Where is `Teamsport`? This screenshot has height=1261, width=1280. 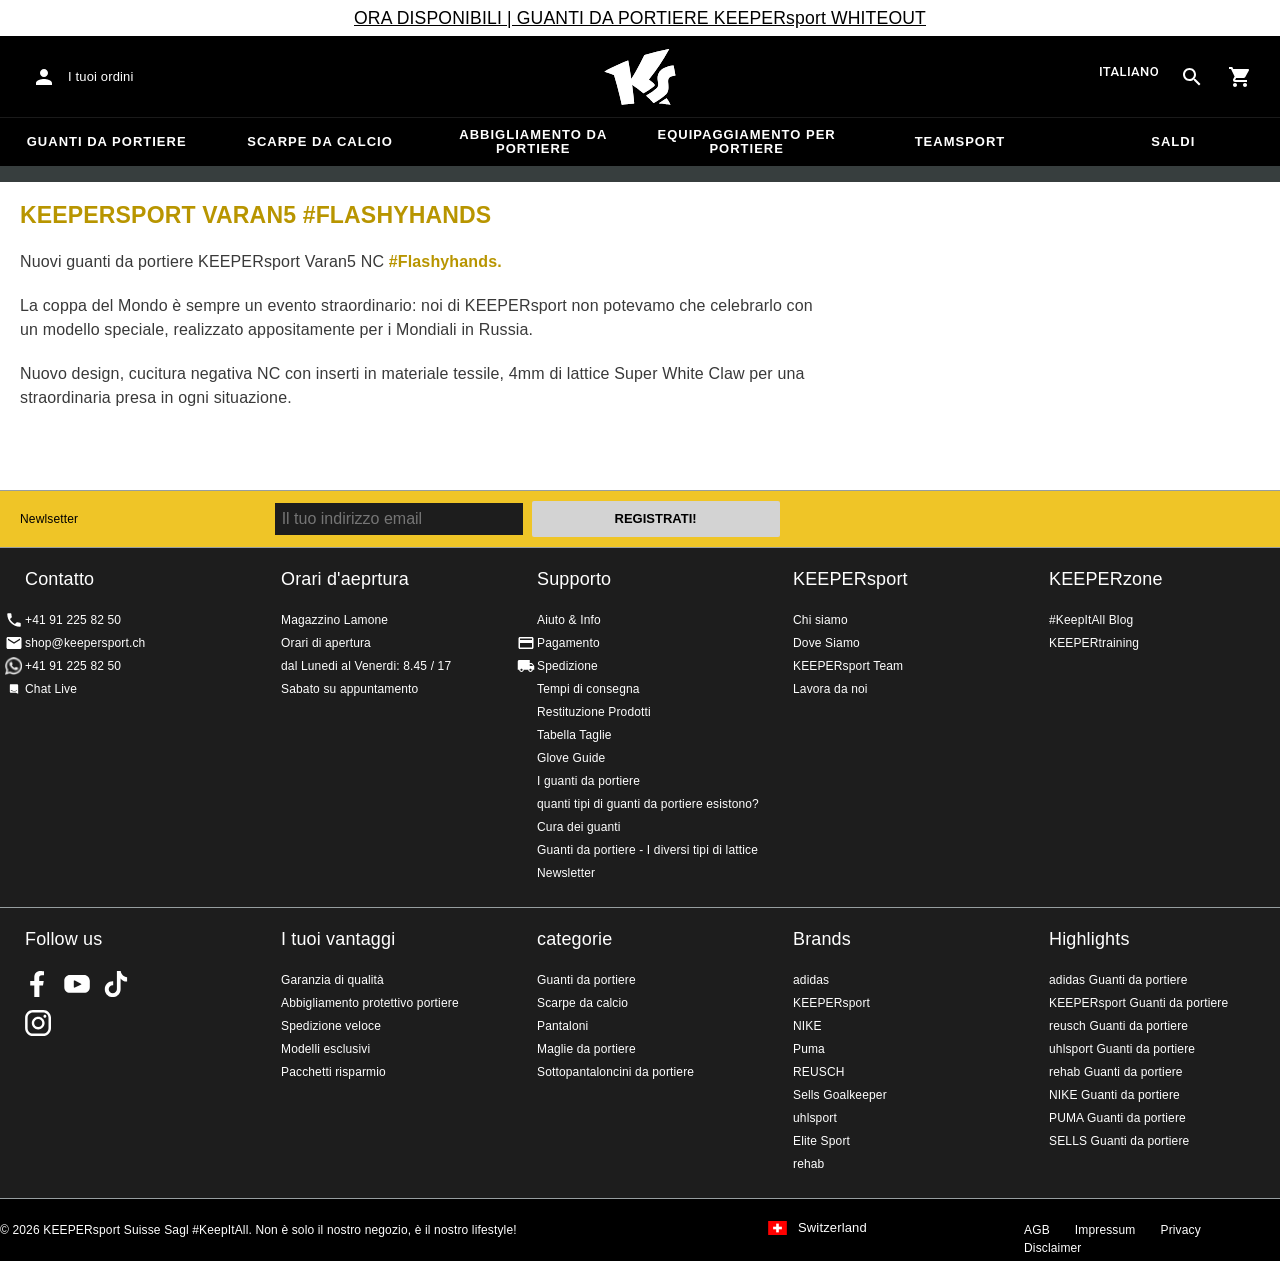 Teamsport is located at coordinates (960, 141).